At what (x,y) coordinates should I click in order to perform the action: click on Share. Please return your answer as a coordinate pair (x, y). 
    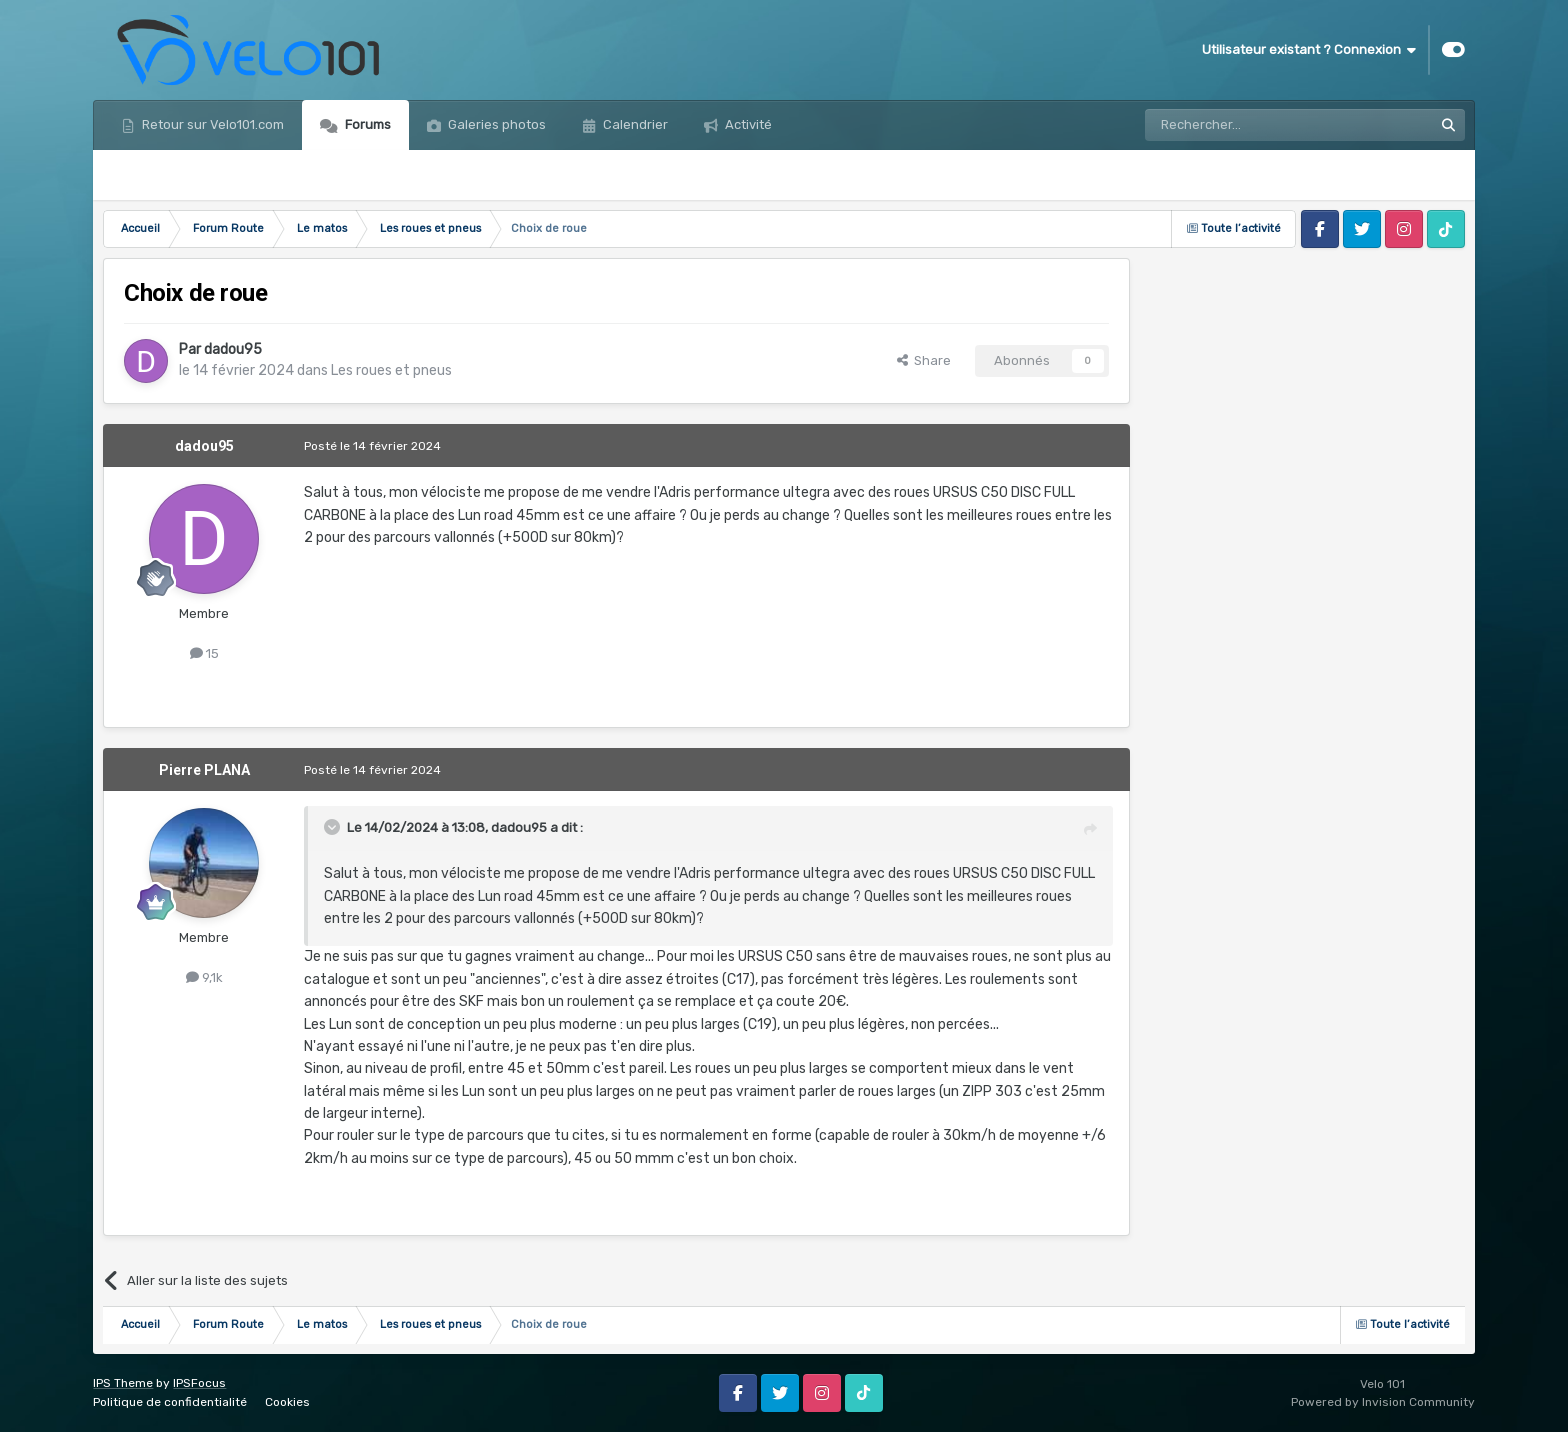
    Looking at the image, I should click on (924, 360).